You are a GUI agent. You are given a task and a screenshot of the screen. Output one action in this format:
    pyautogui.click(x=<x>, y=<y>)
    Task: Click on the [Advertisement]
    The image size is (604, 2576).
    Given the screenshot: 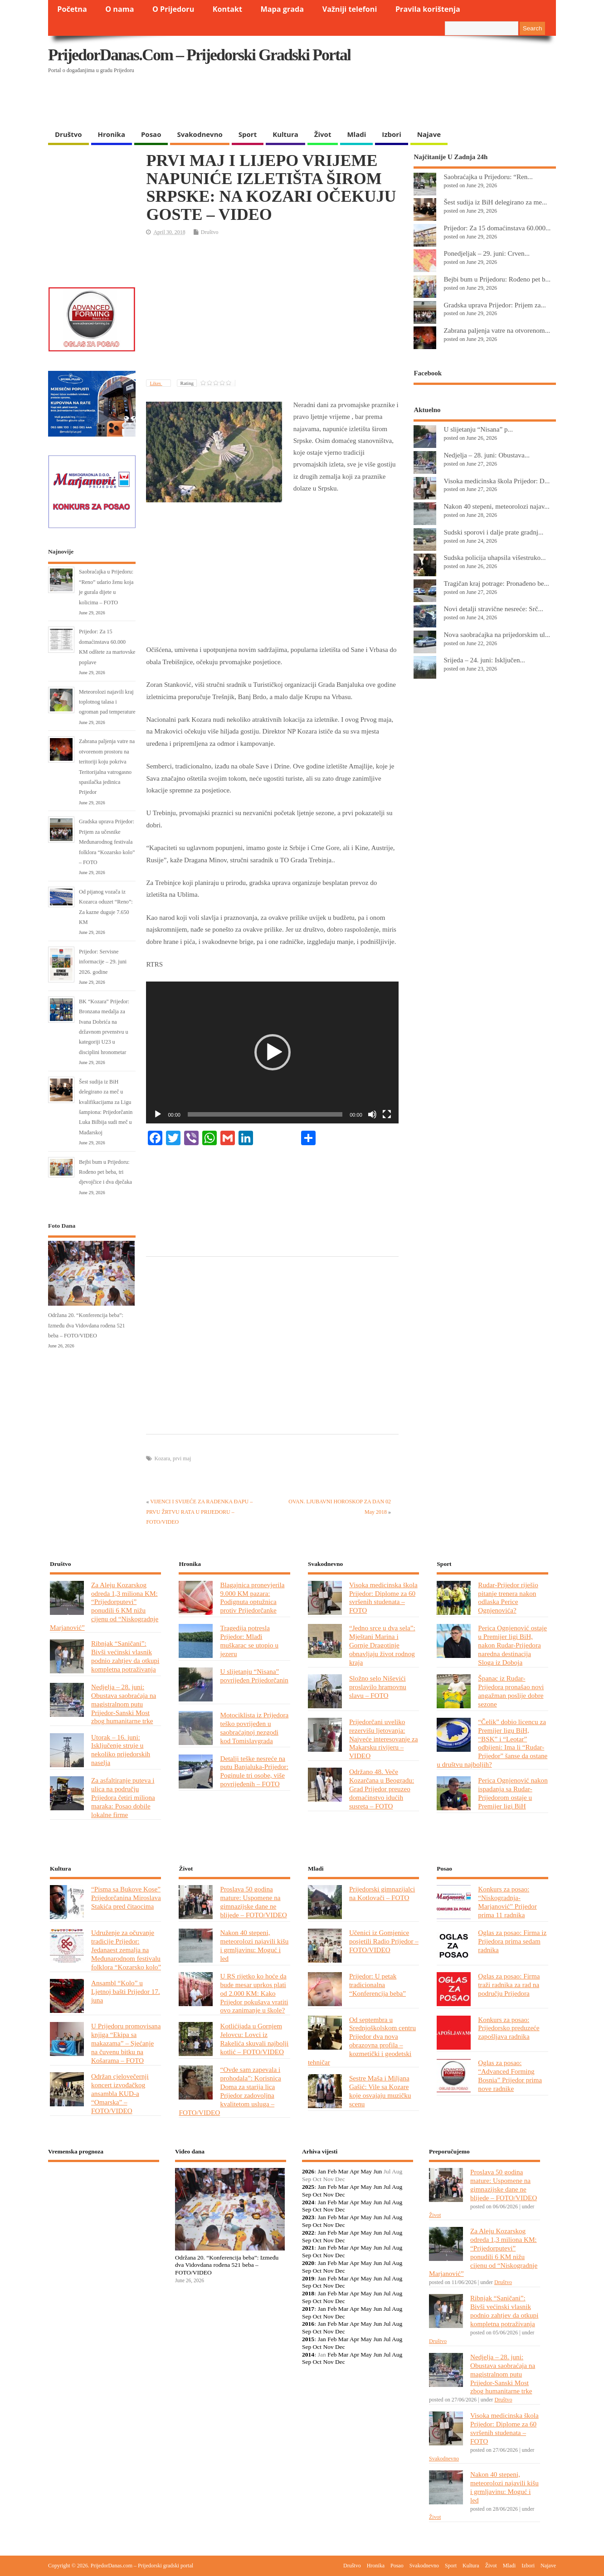 What is the action you would take?
    pyautogui.click(x=380, y=102)
    